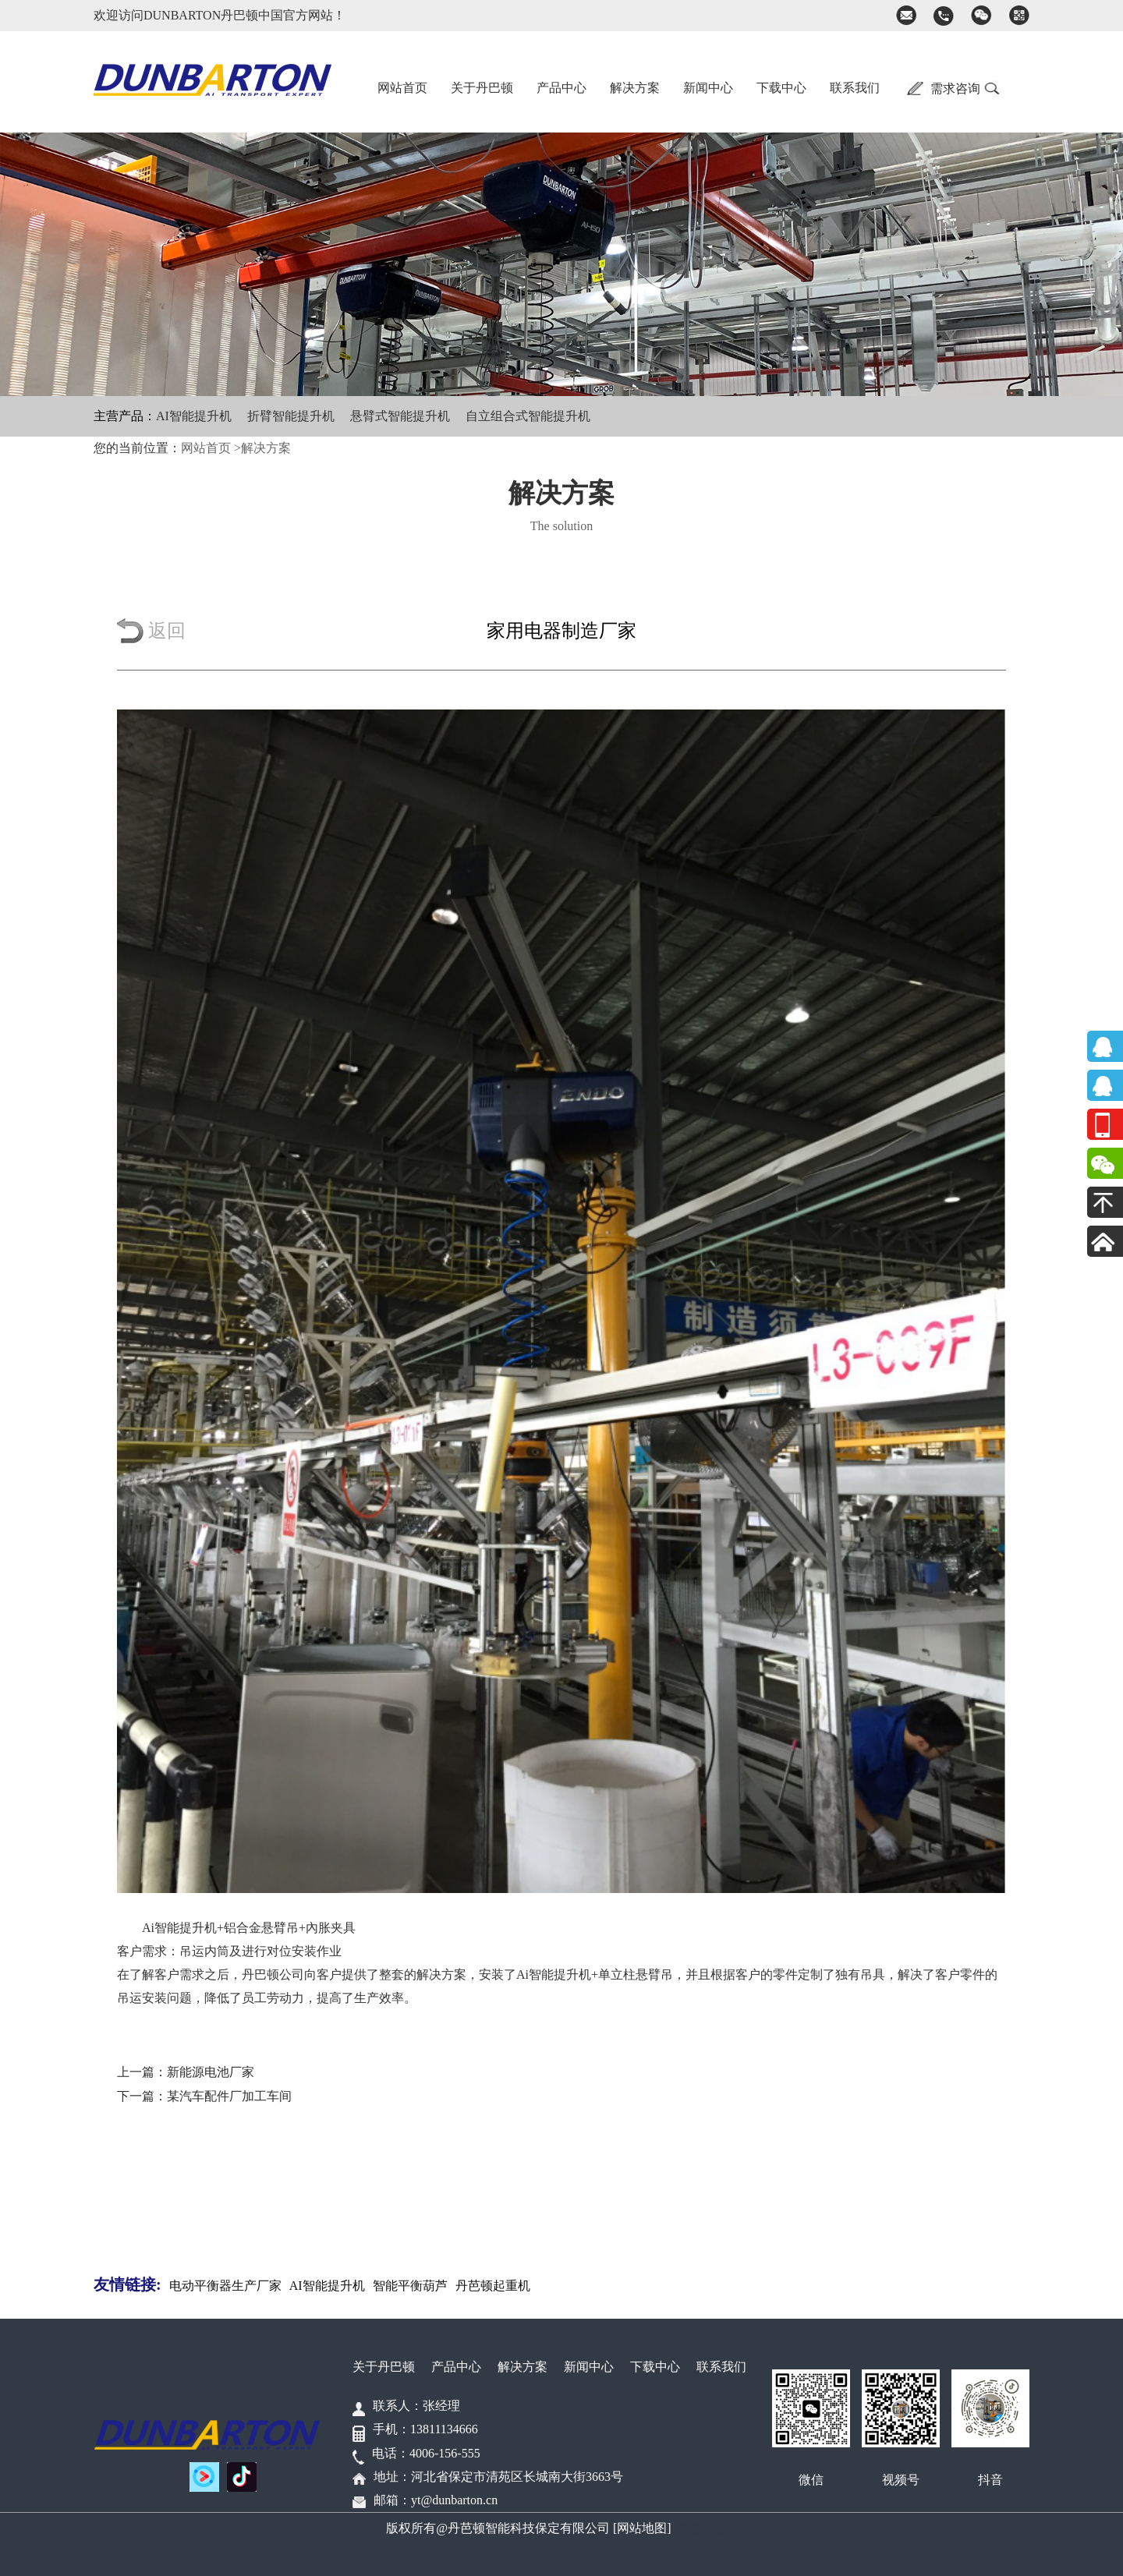 This screenshot has width=1123, height=2576. I want to click on 新闻中心, so click(708, 87).